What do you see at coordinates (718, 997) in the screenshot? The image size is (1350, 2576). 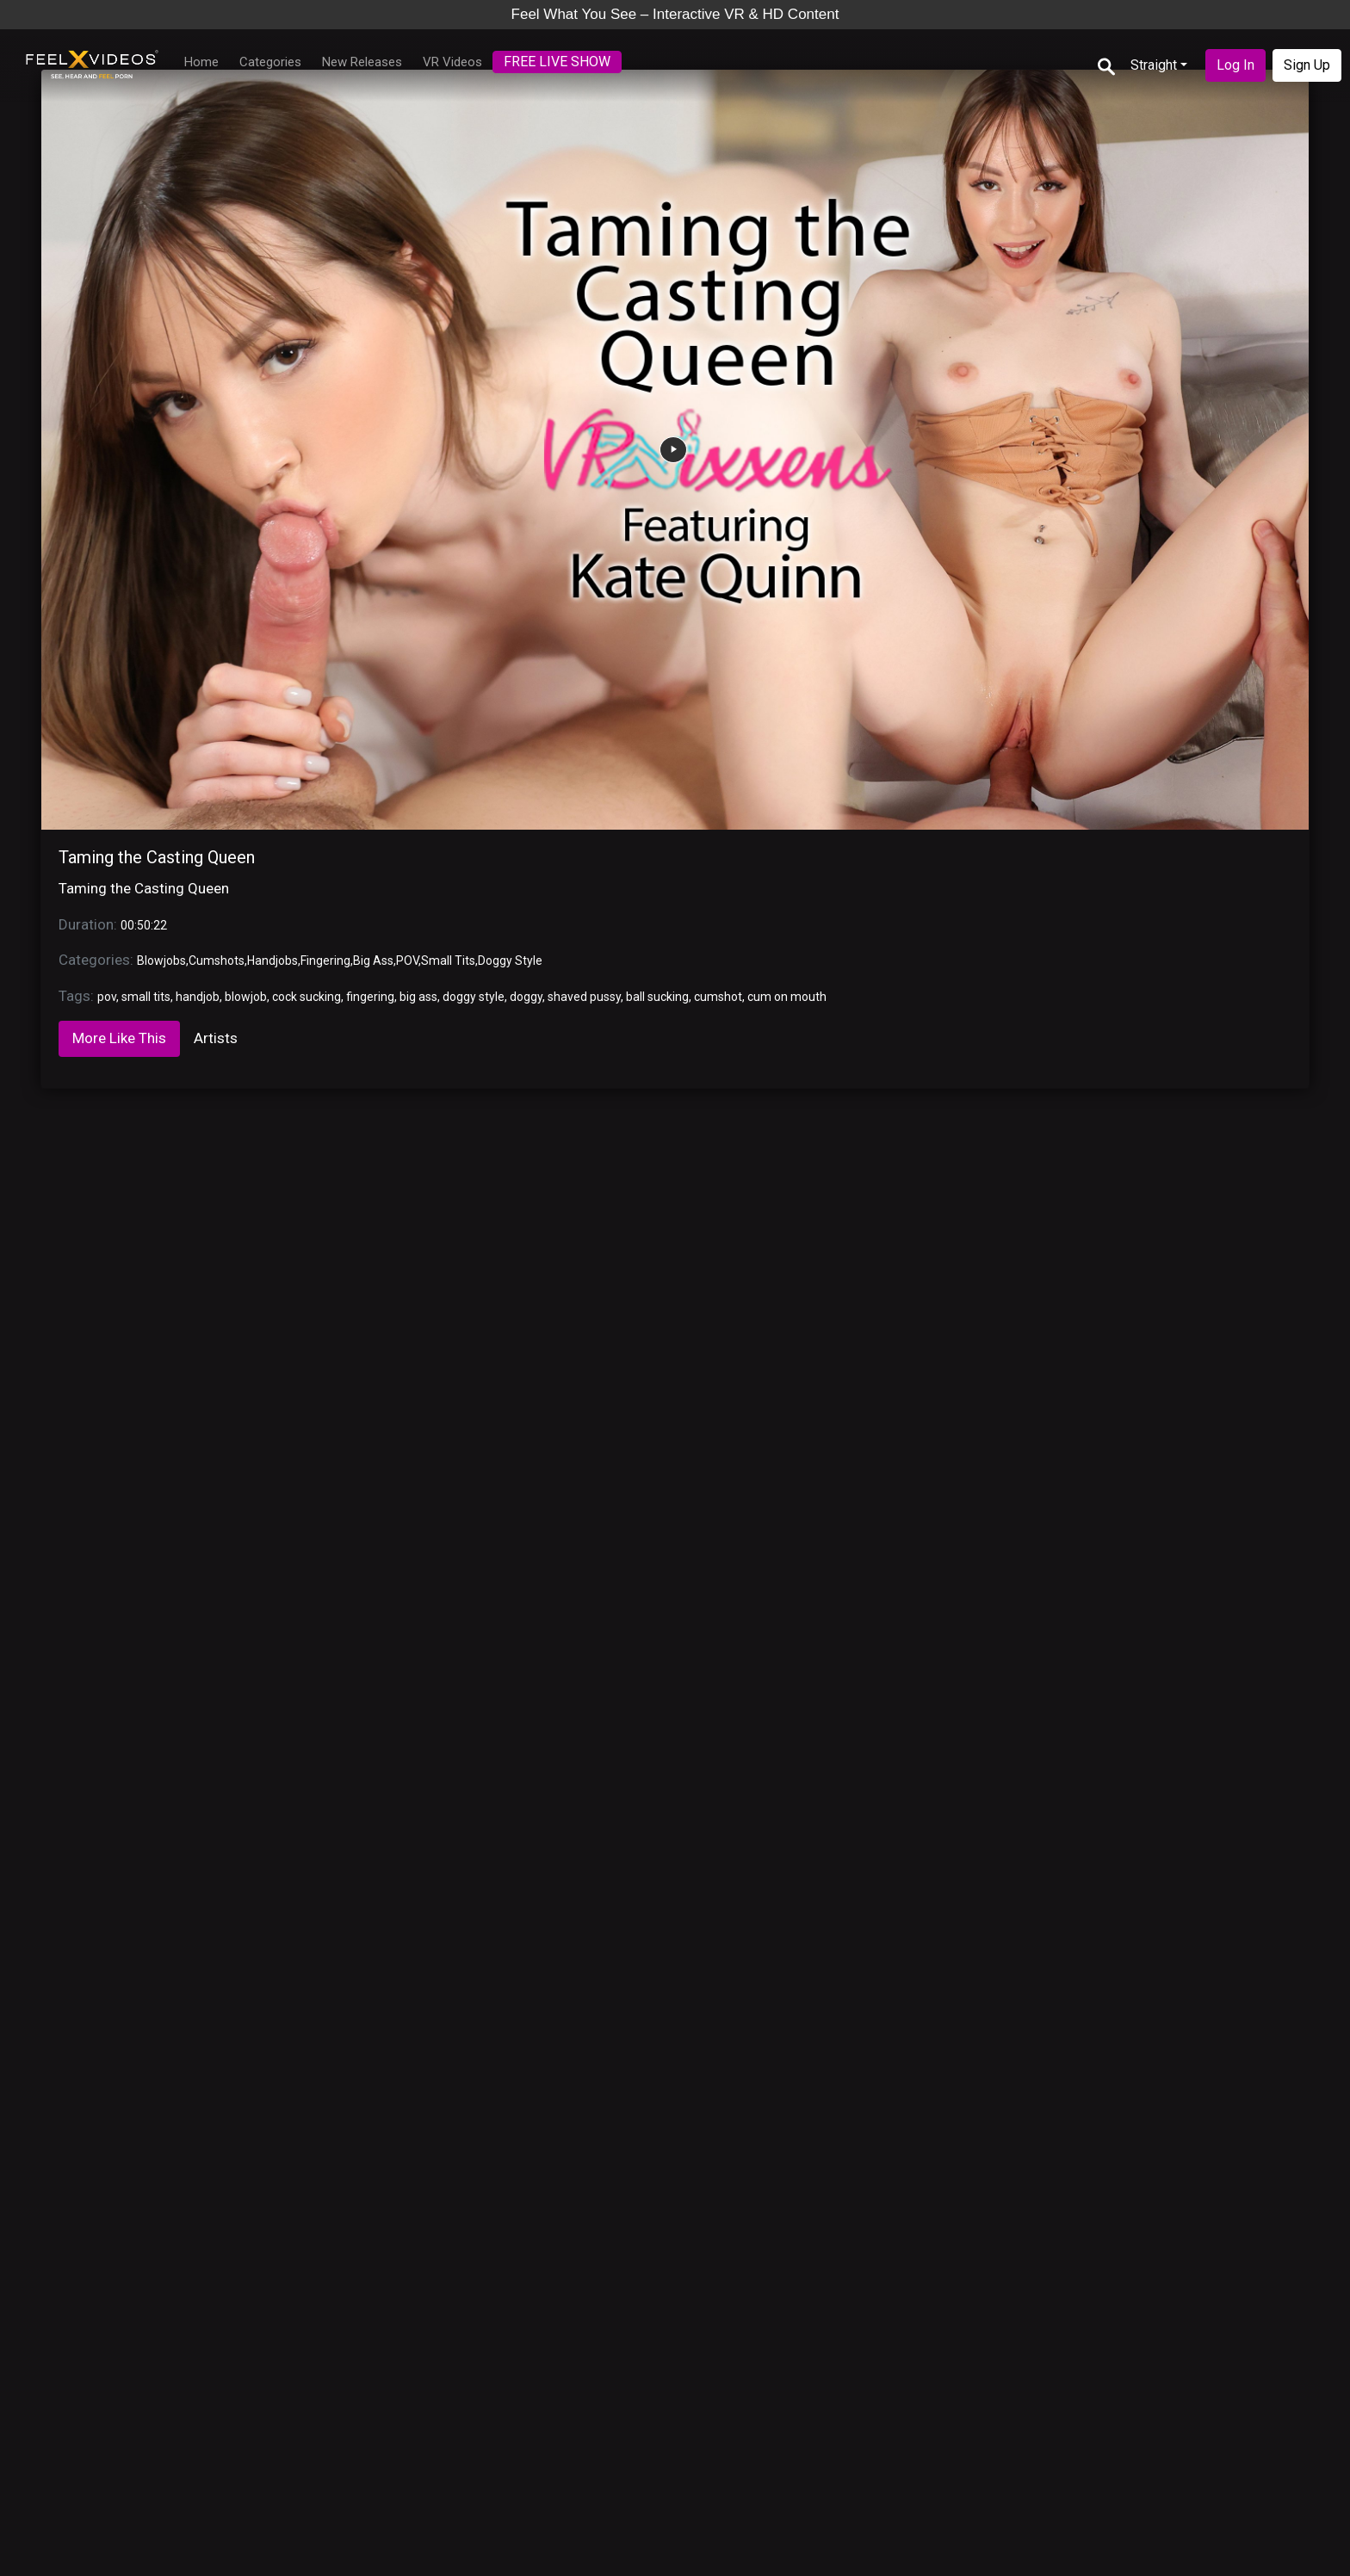 I see `cumshot` at bounding box center [718, 997].